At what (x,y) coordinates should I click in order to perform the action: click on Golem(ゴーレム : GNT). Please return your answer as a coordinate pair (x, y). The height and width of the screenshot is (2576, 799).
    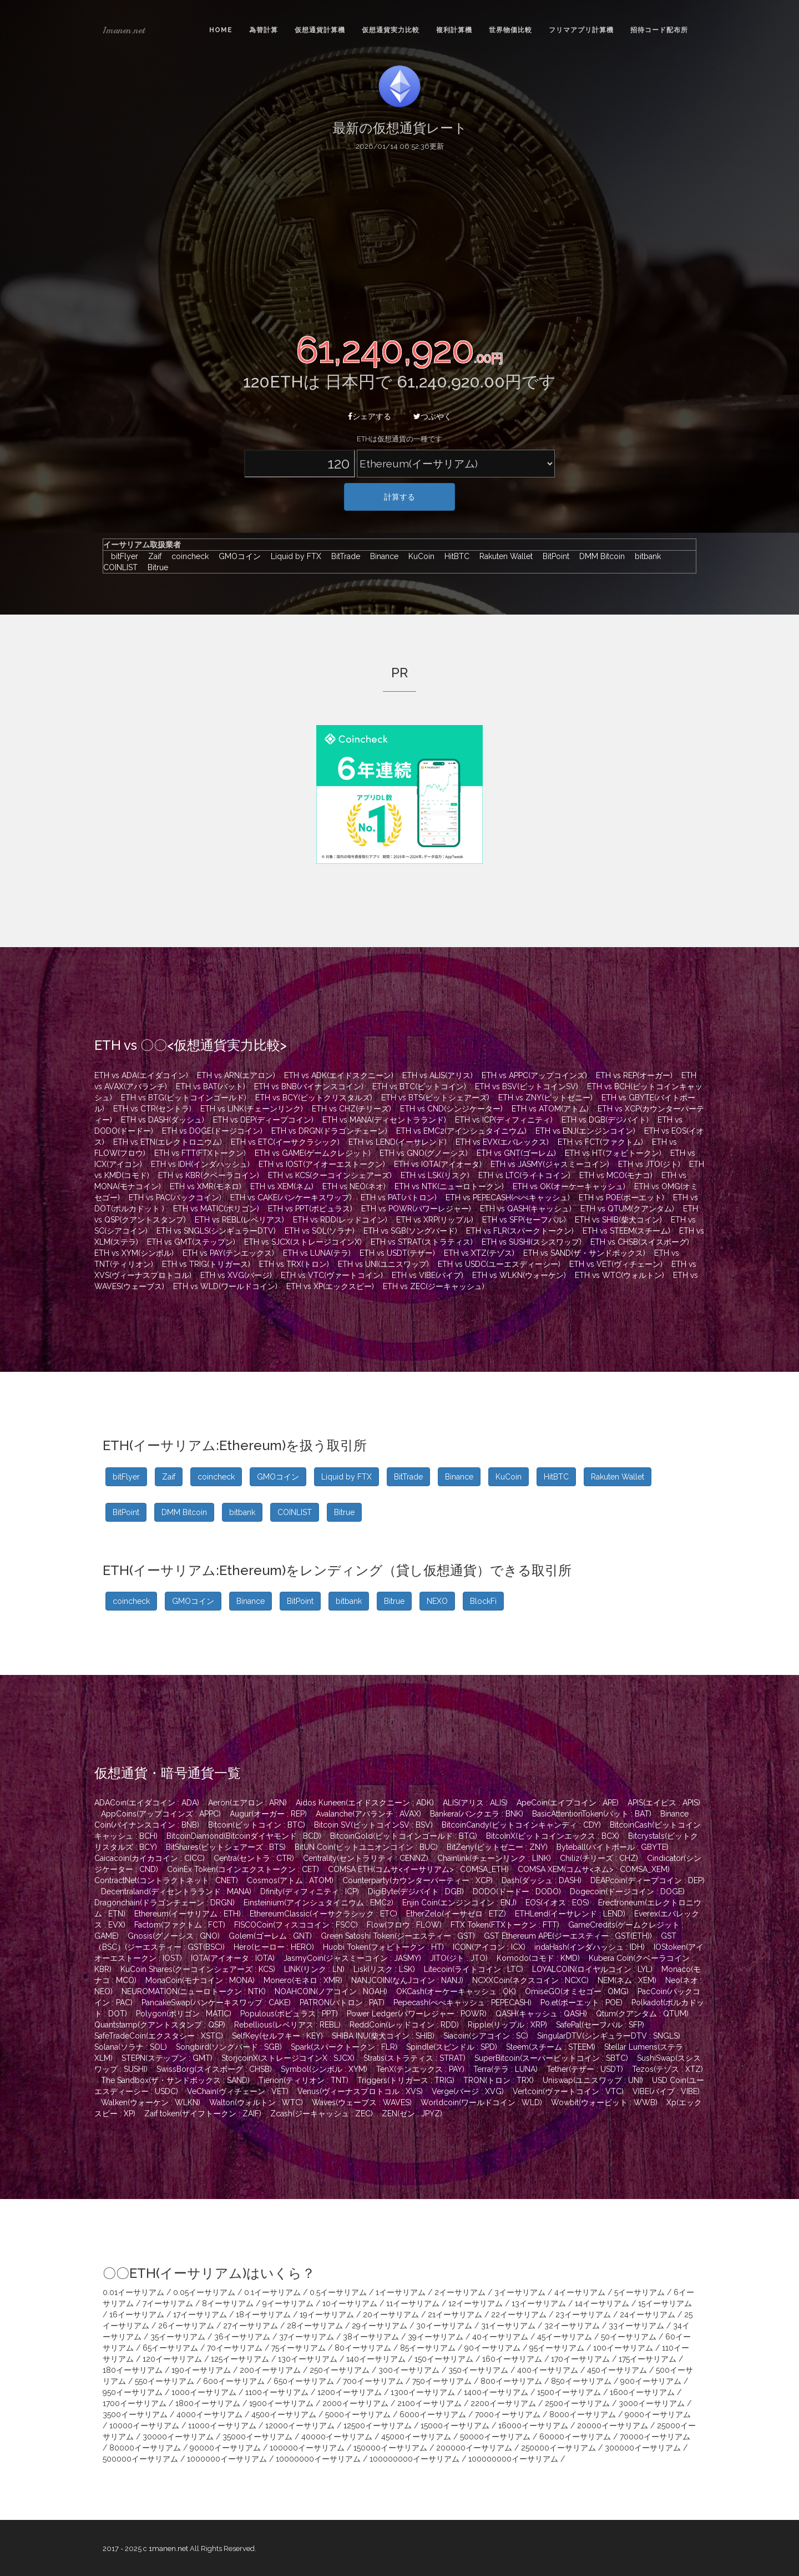
    Looking at the image, I should click on (270, 1935).